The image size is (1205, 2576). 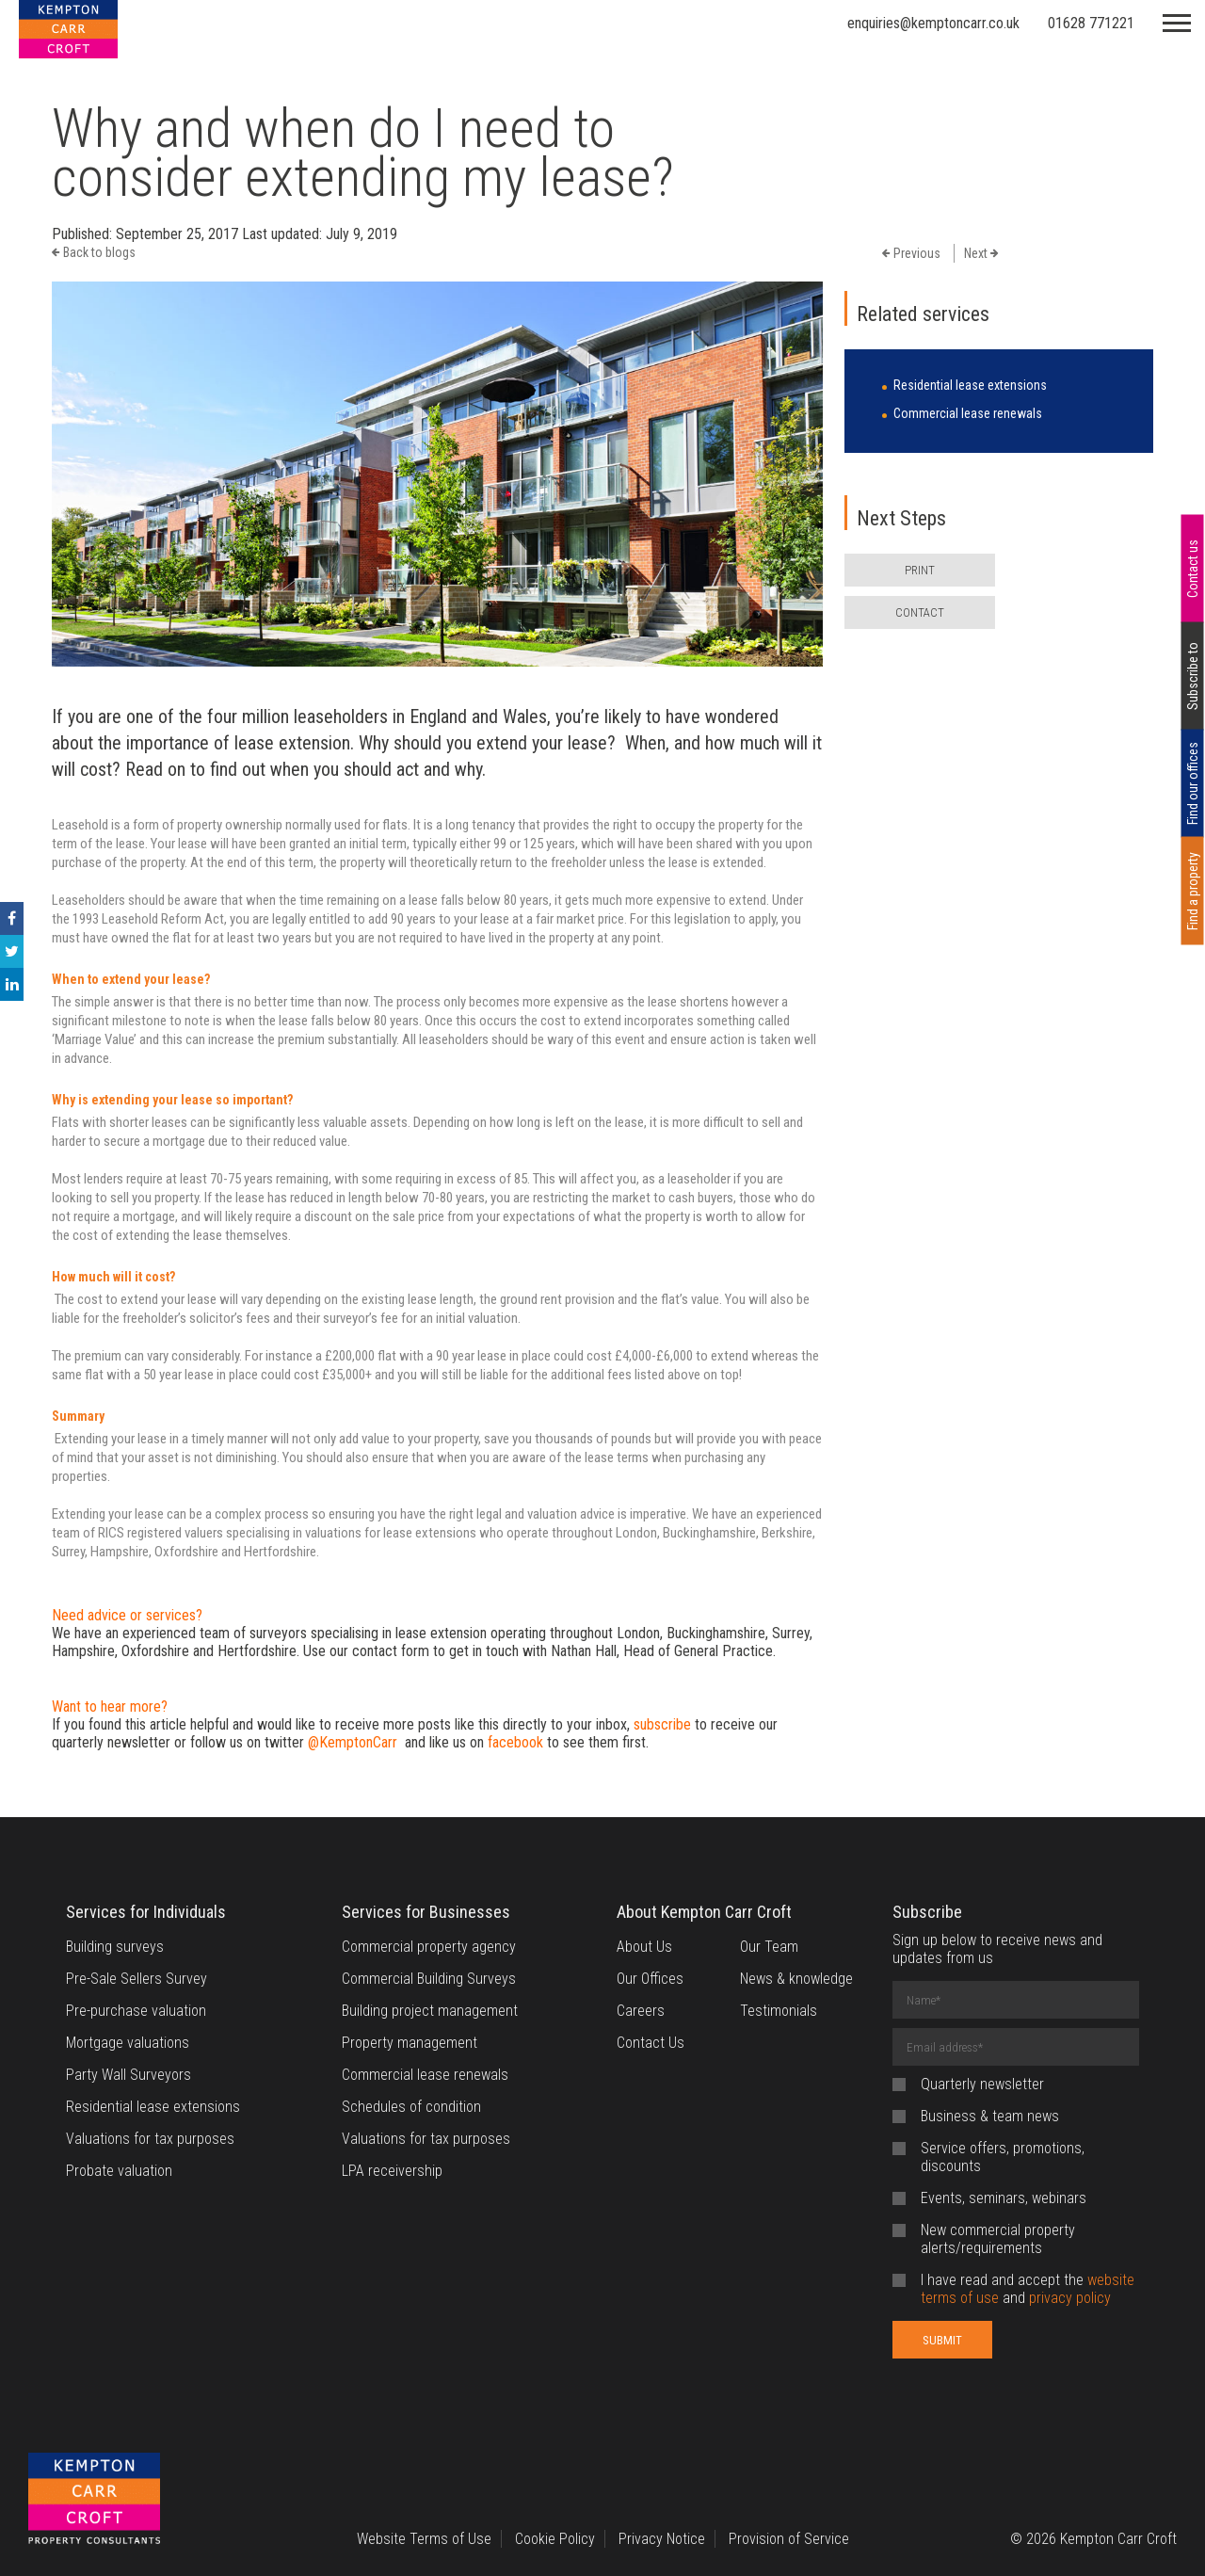 What do you see at coordinates (778, 2011) in the screenshot?
I see `Testimonials` at bounding box center [778, 2011].